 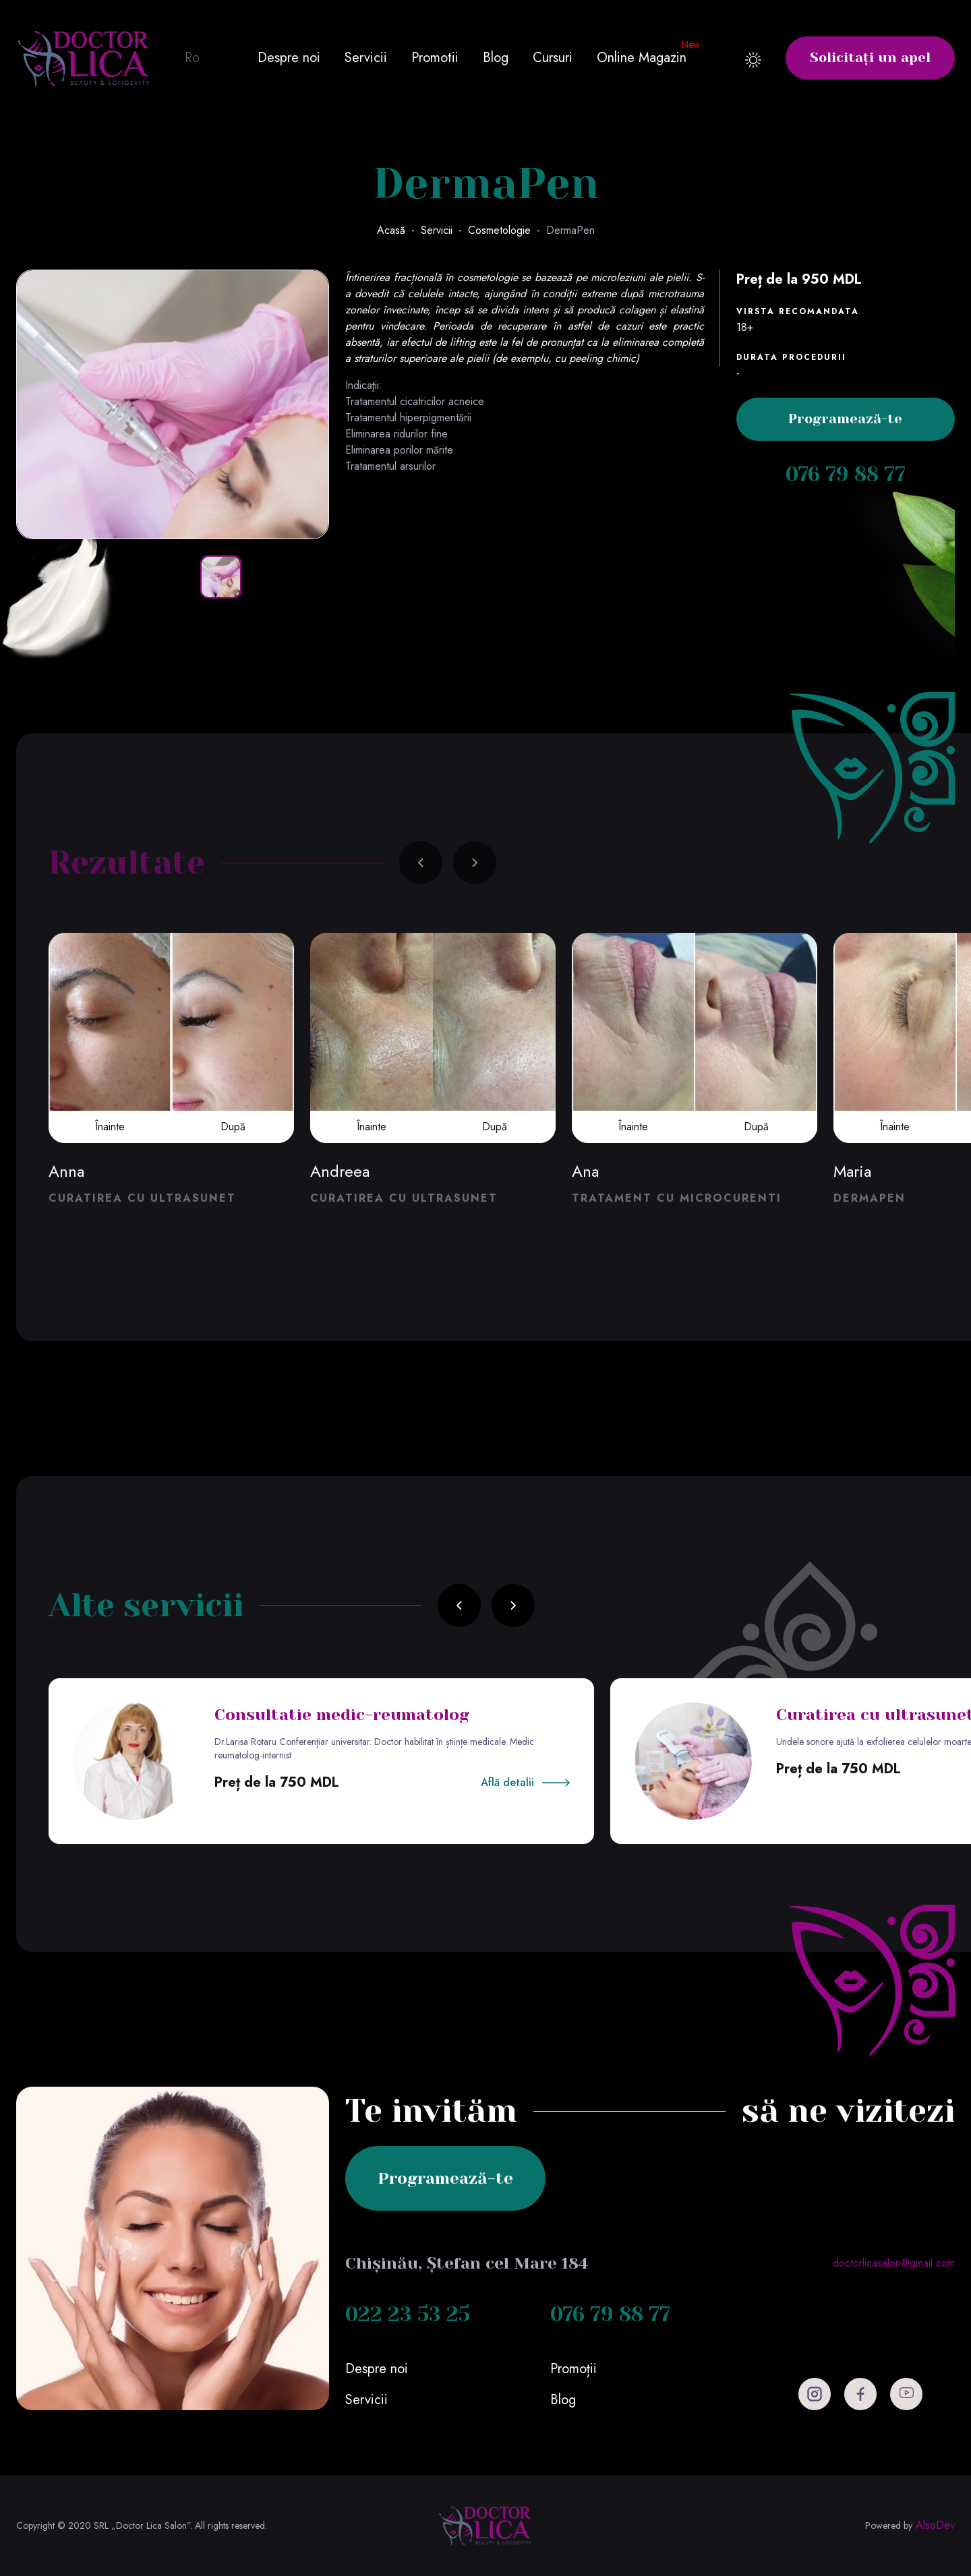 What do you see at coordinates (435, 57) in the screenshot?
I see `Promotii` at bounding box center [435, 57].